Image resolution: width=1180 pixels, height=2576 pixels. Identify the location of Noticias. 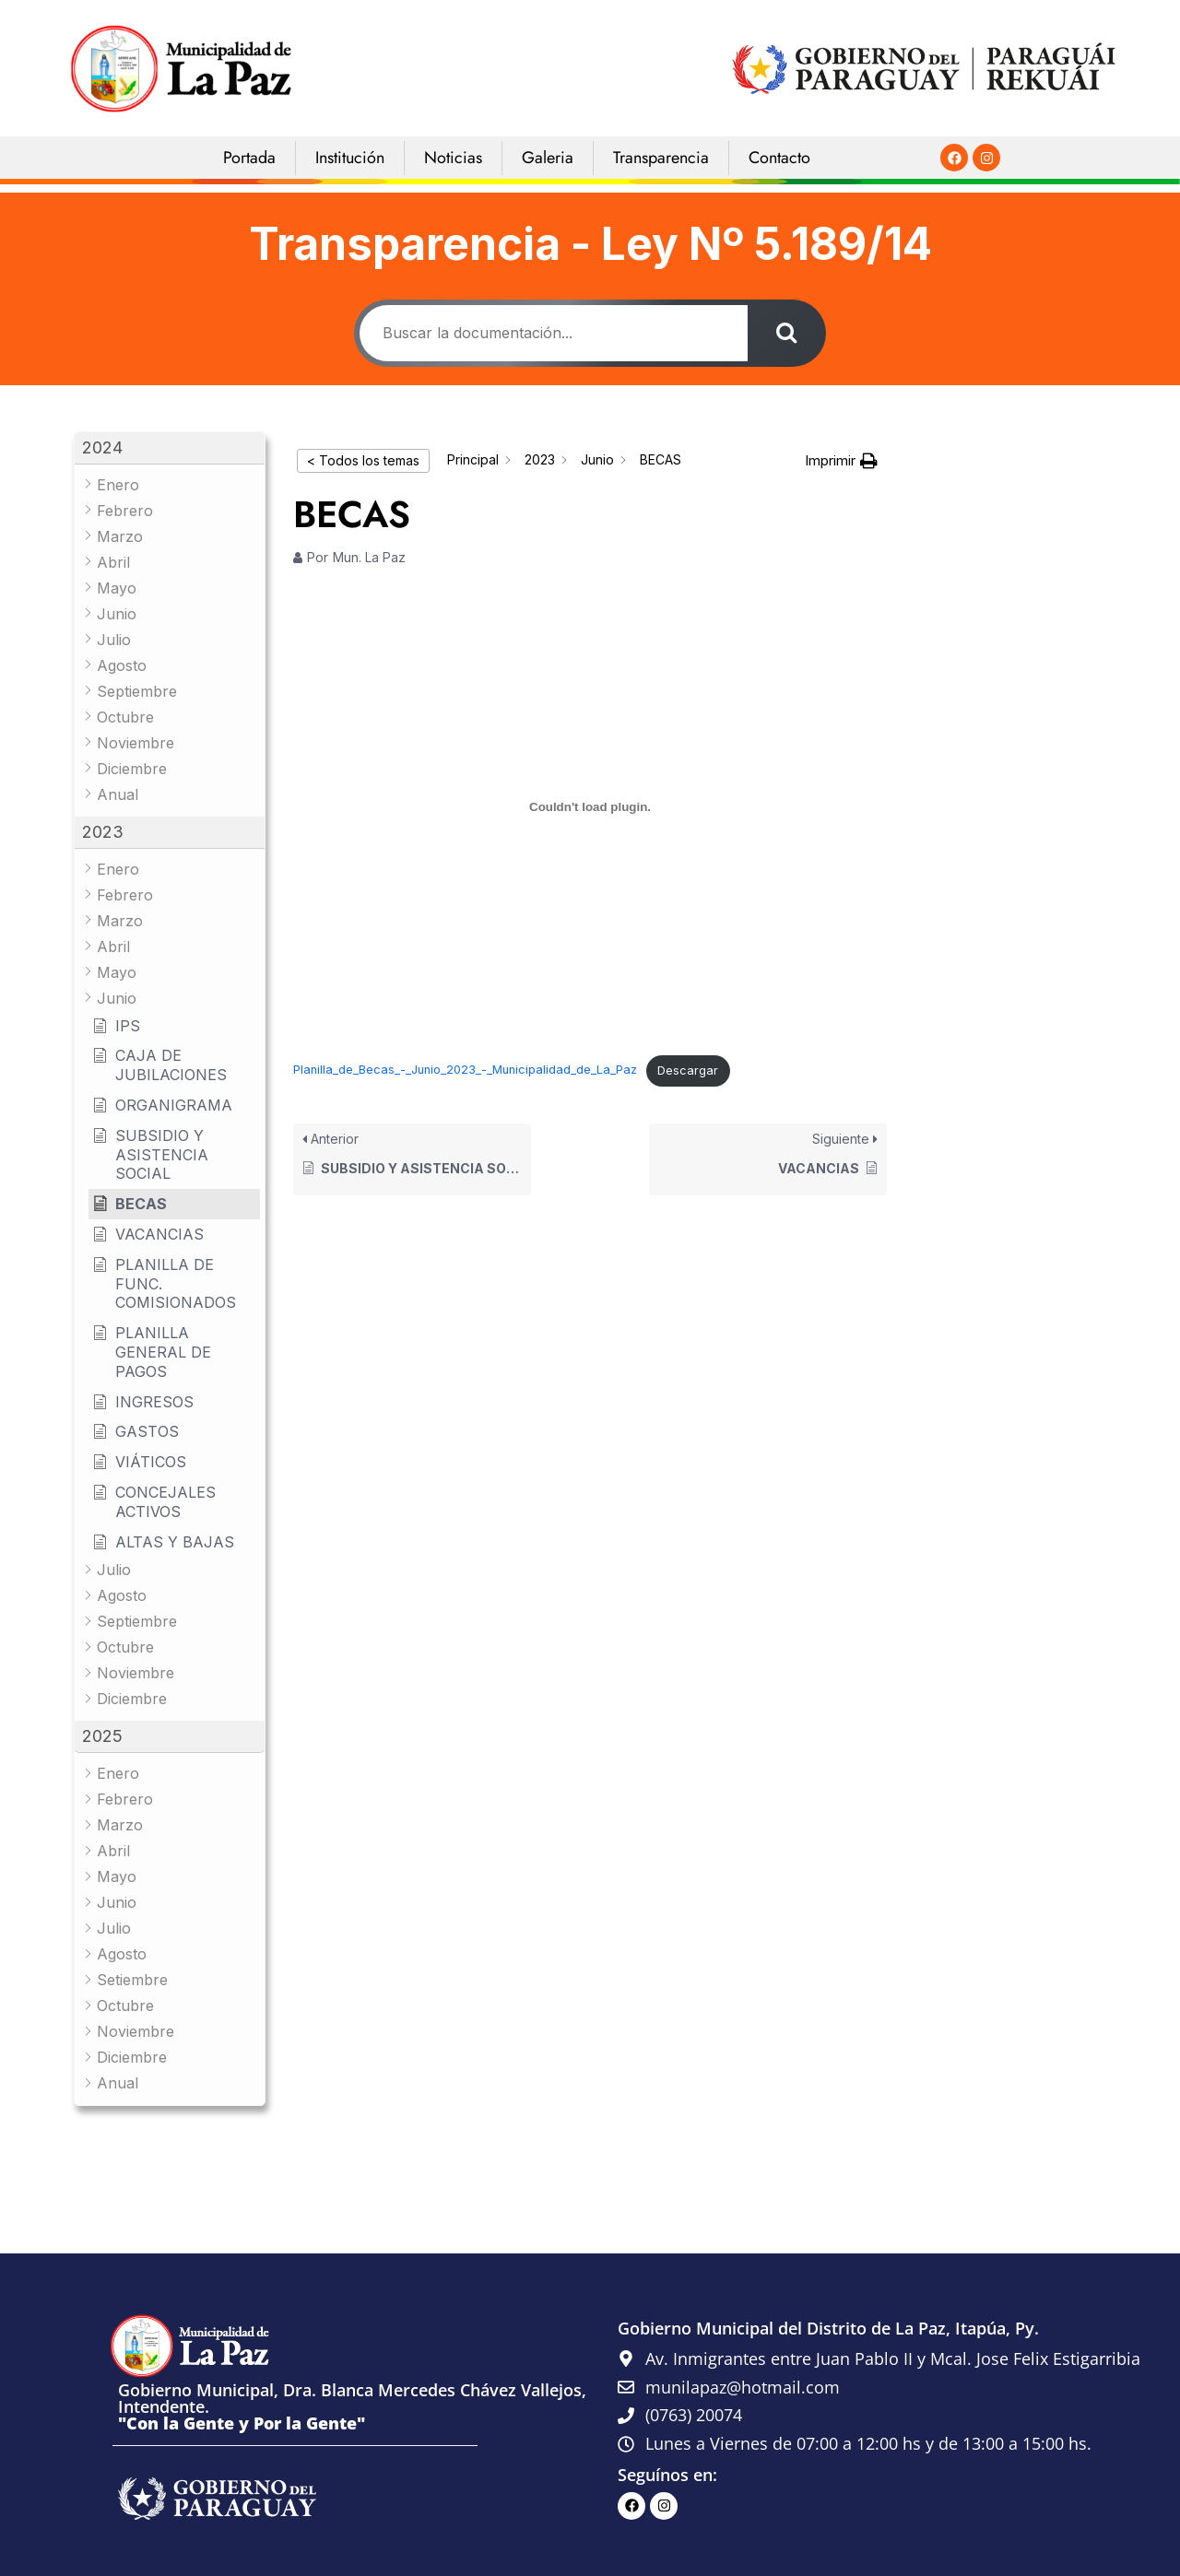
(453, 158).